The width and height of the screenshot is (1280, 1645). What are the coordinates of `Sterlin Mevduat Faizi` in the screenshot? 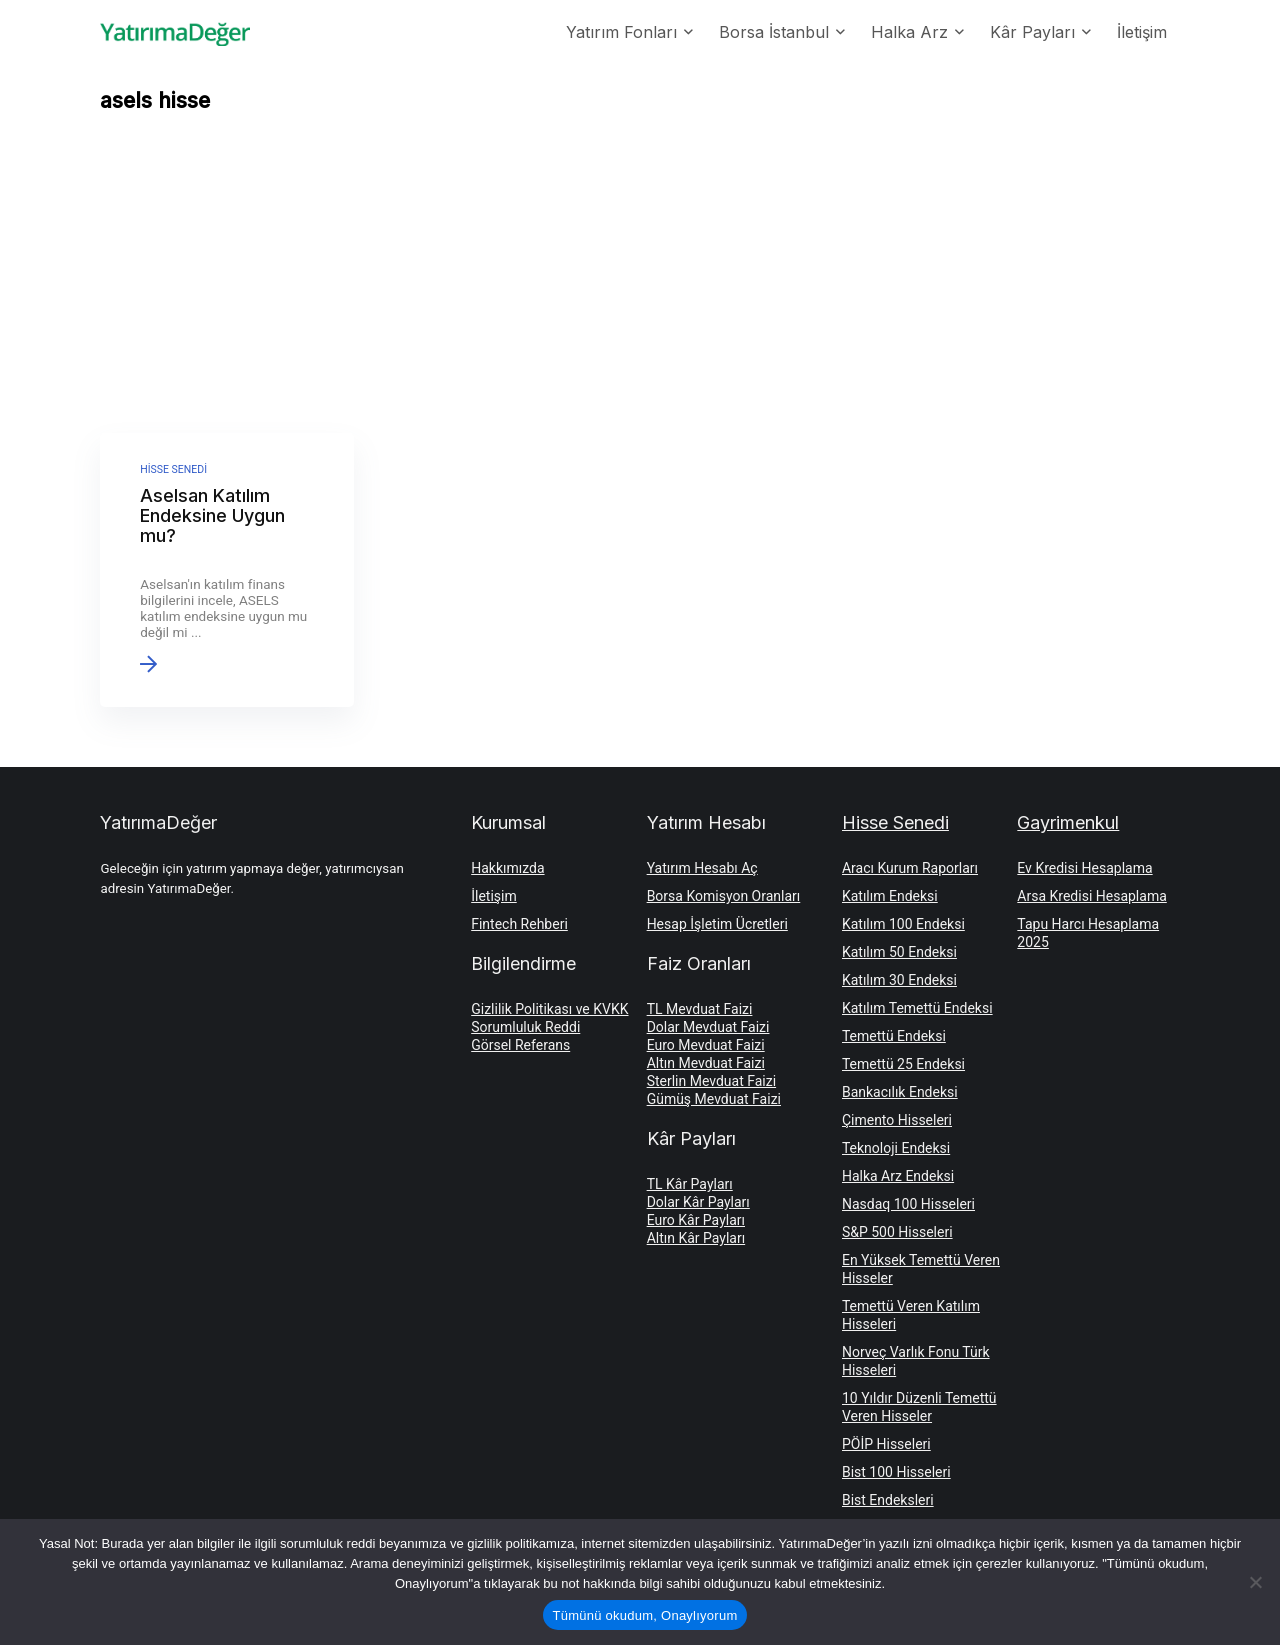 It's located at (711, 1081).